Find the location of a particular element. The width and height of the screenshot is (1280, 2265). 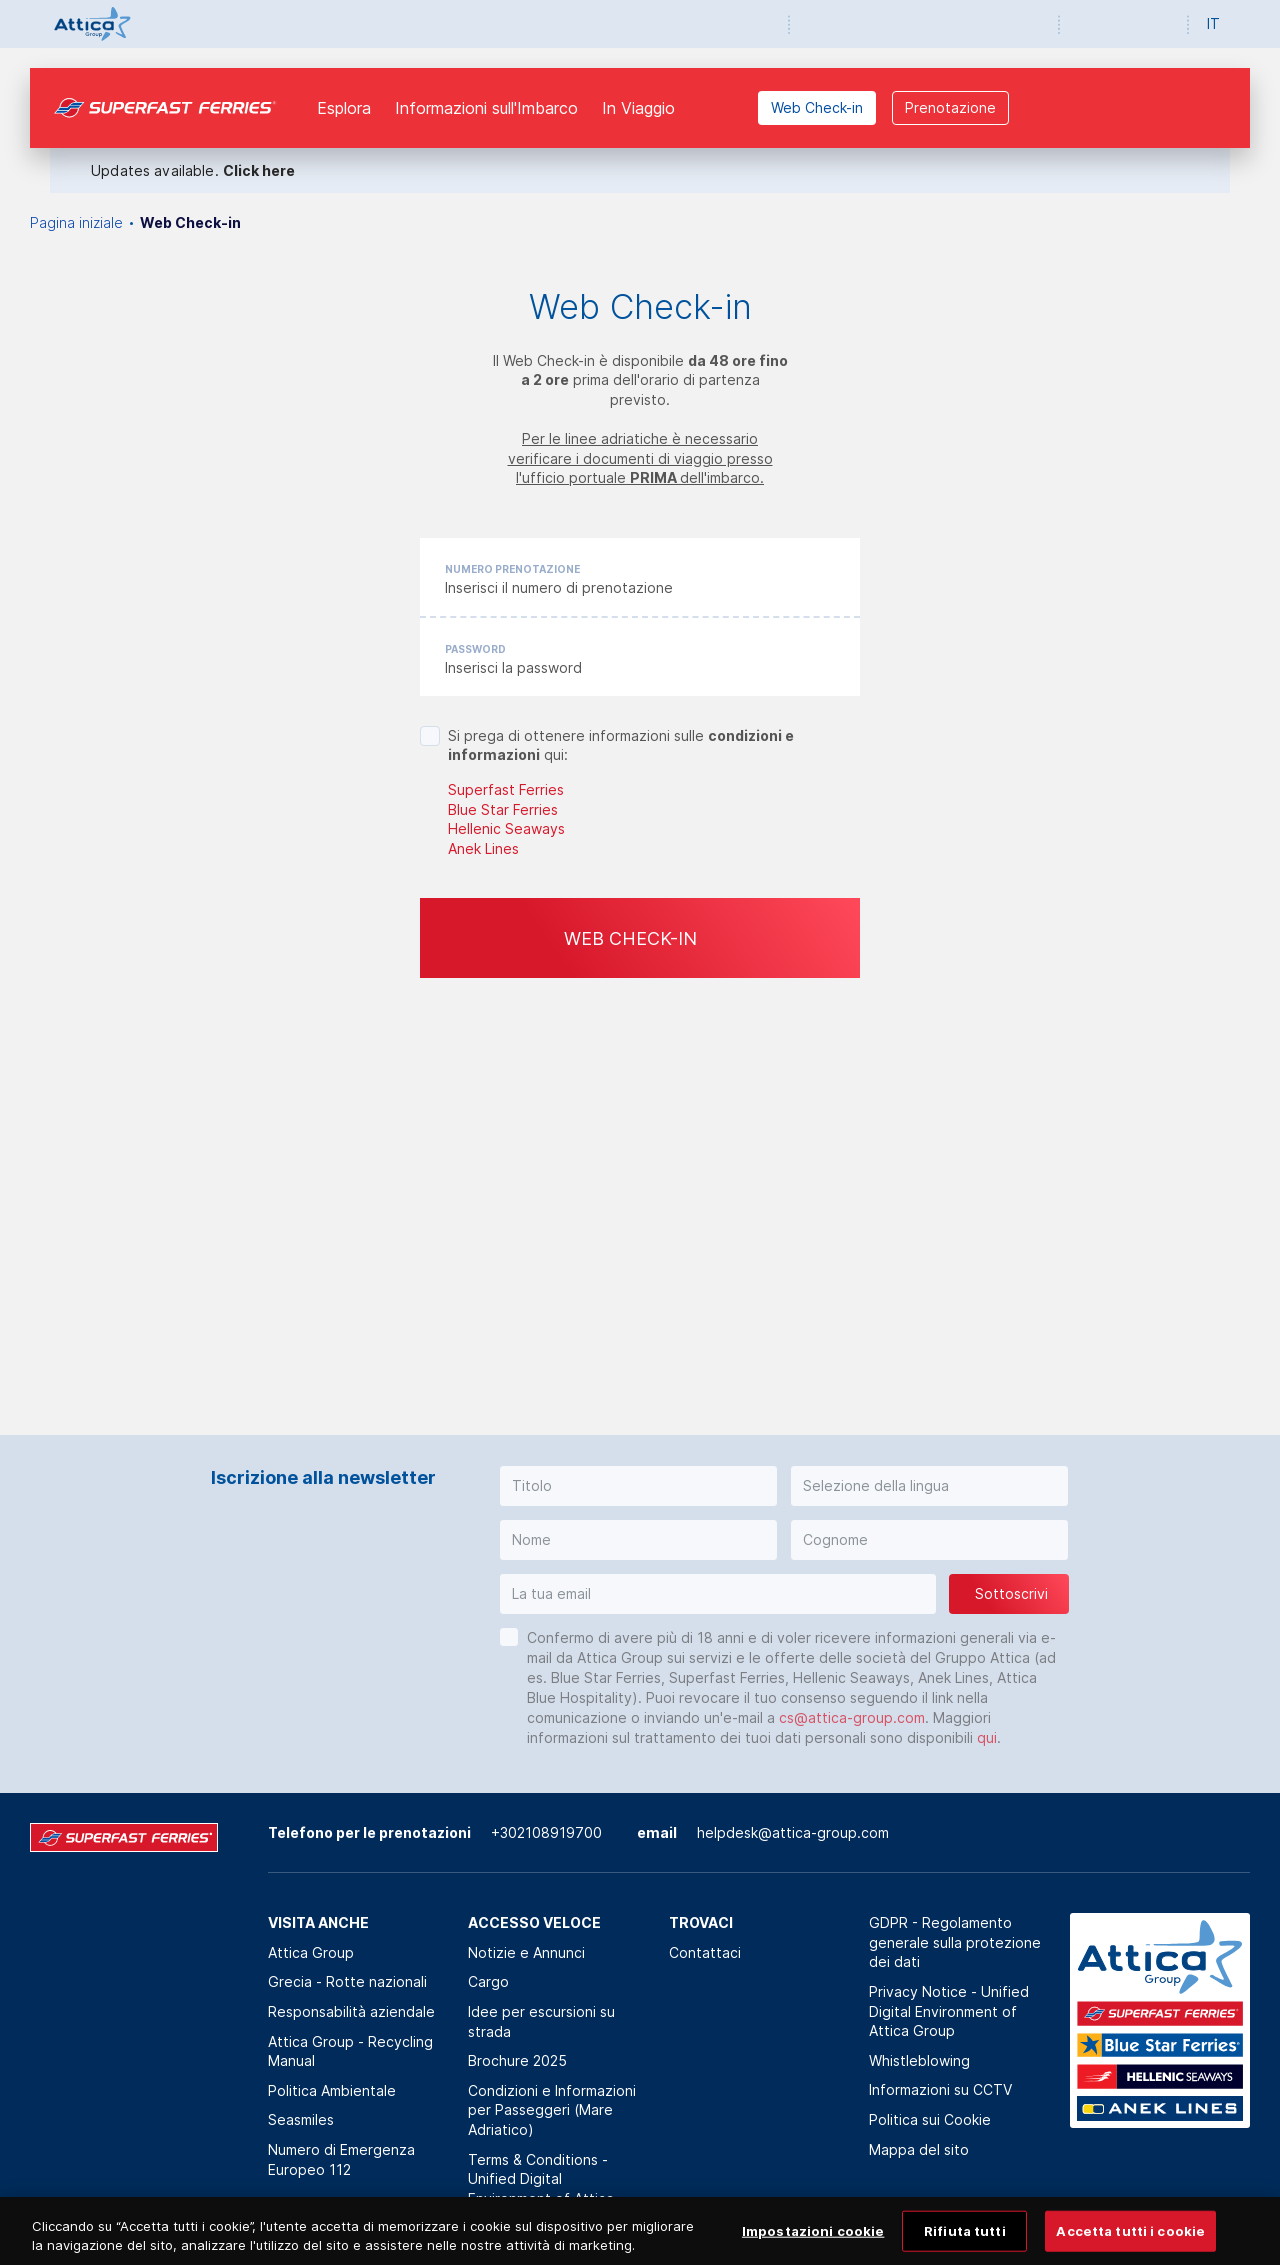

Informazioni su CCTV is located at coordinates (940, 2089).